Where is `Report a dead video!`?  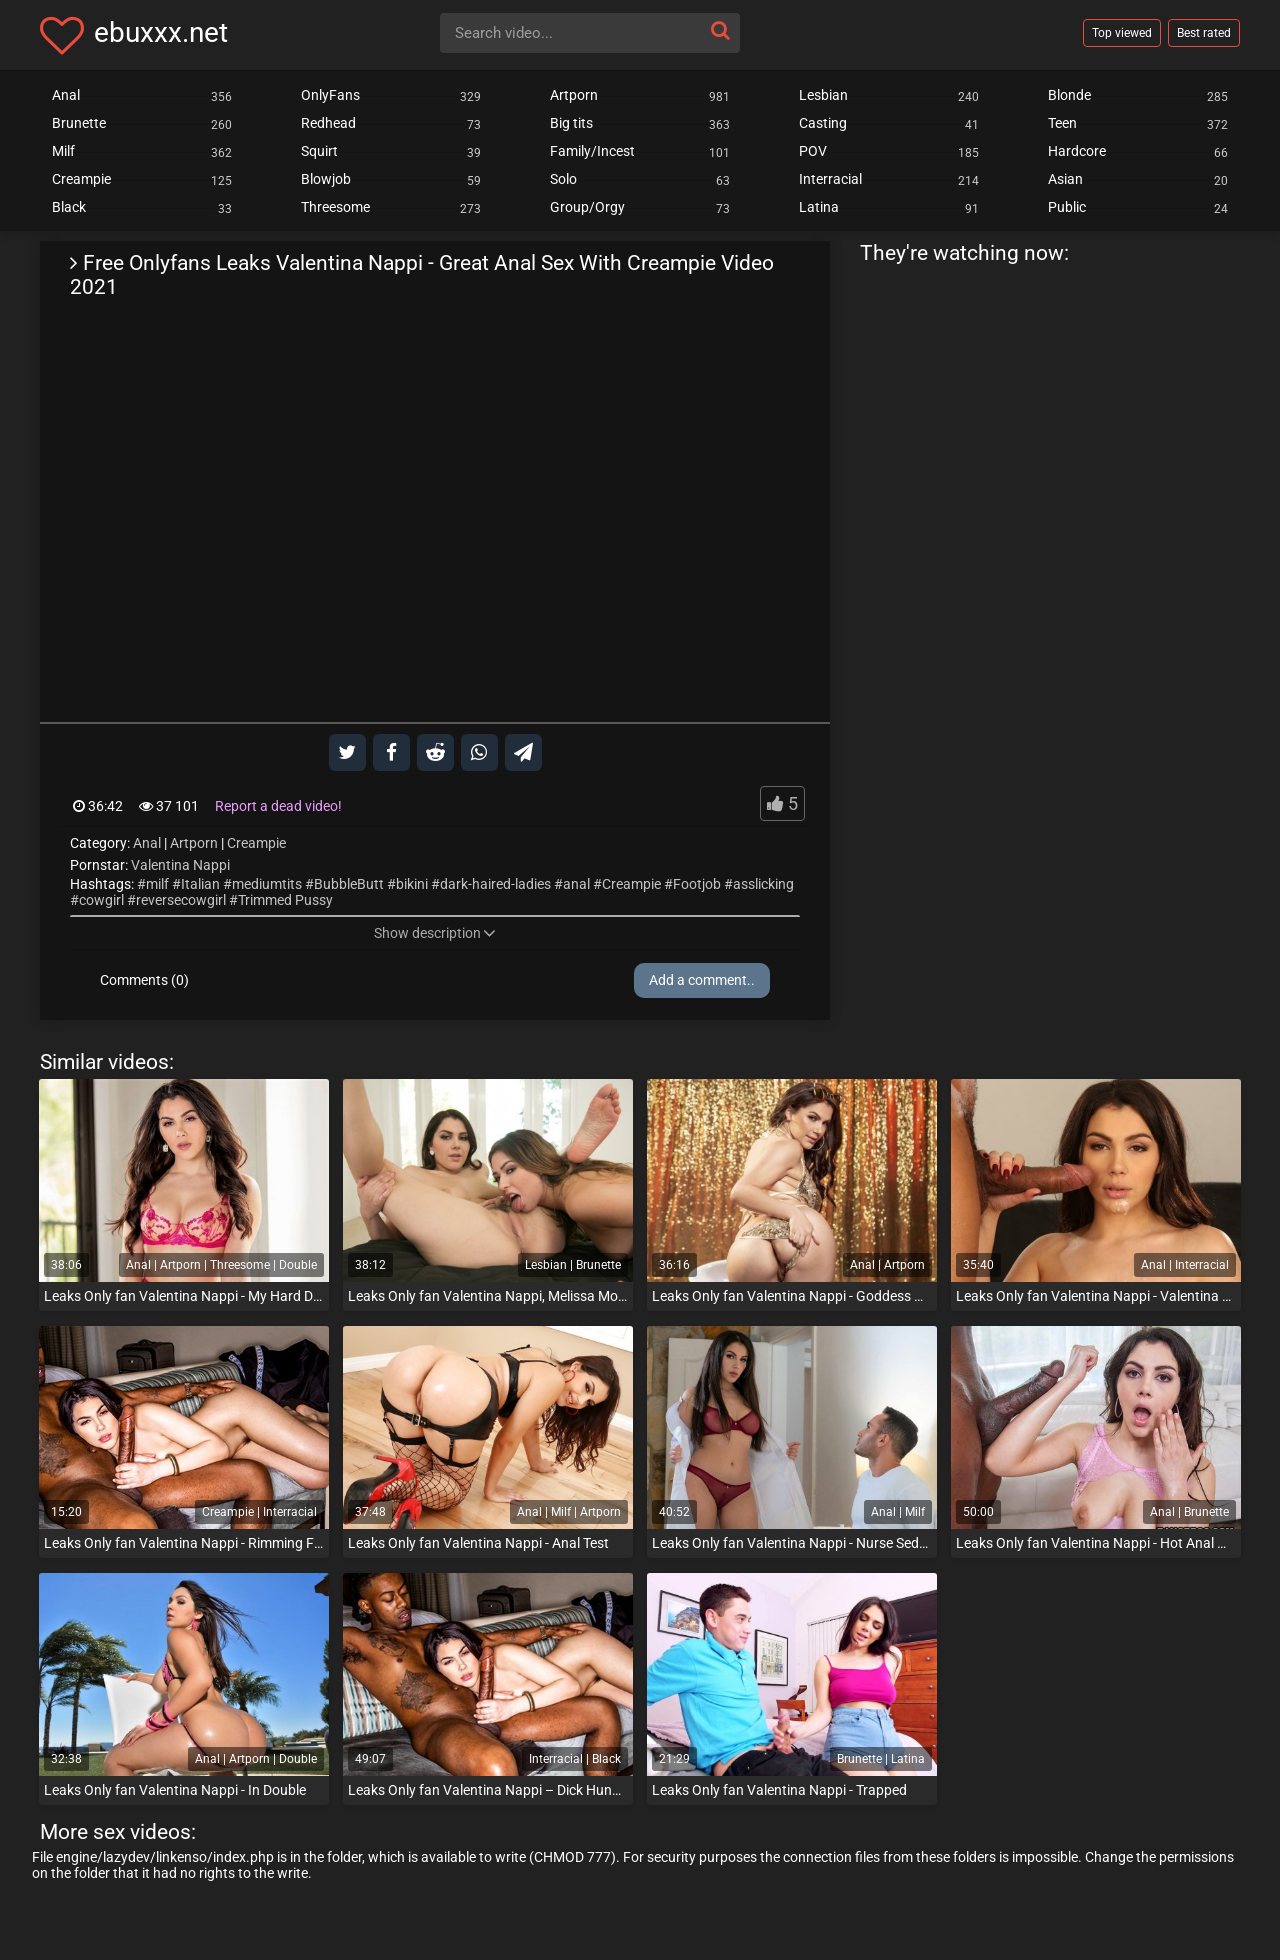 Report a dead video! is located at coordinates (278, 806).